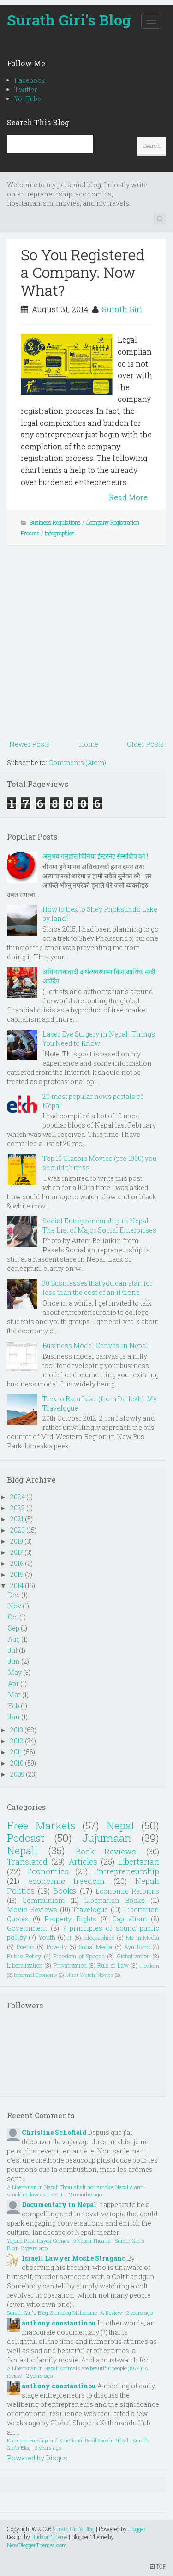 The width and height of the screenshot is (173, 2576). What do you see at coordinates (27, 1928) in the screenshot?
I see `Government` at bounding box center [27, 1928].